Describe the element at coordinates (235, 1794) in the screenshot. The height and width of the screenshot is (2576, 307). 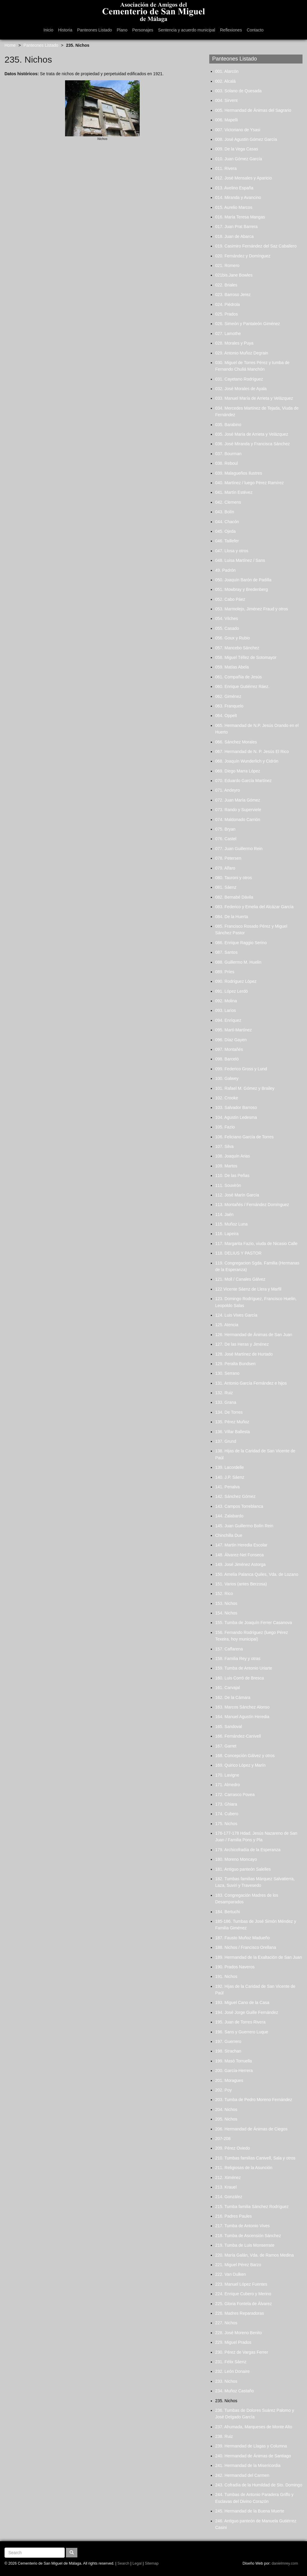
I see `172. Carrasco Povea` at that location.